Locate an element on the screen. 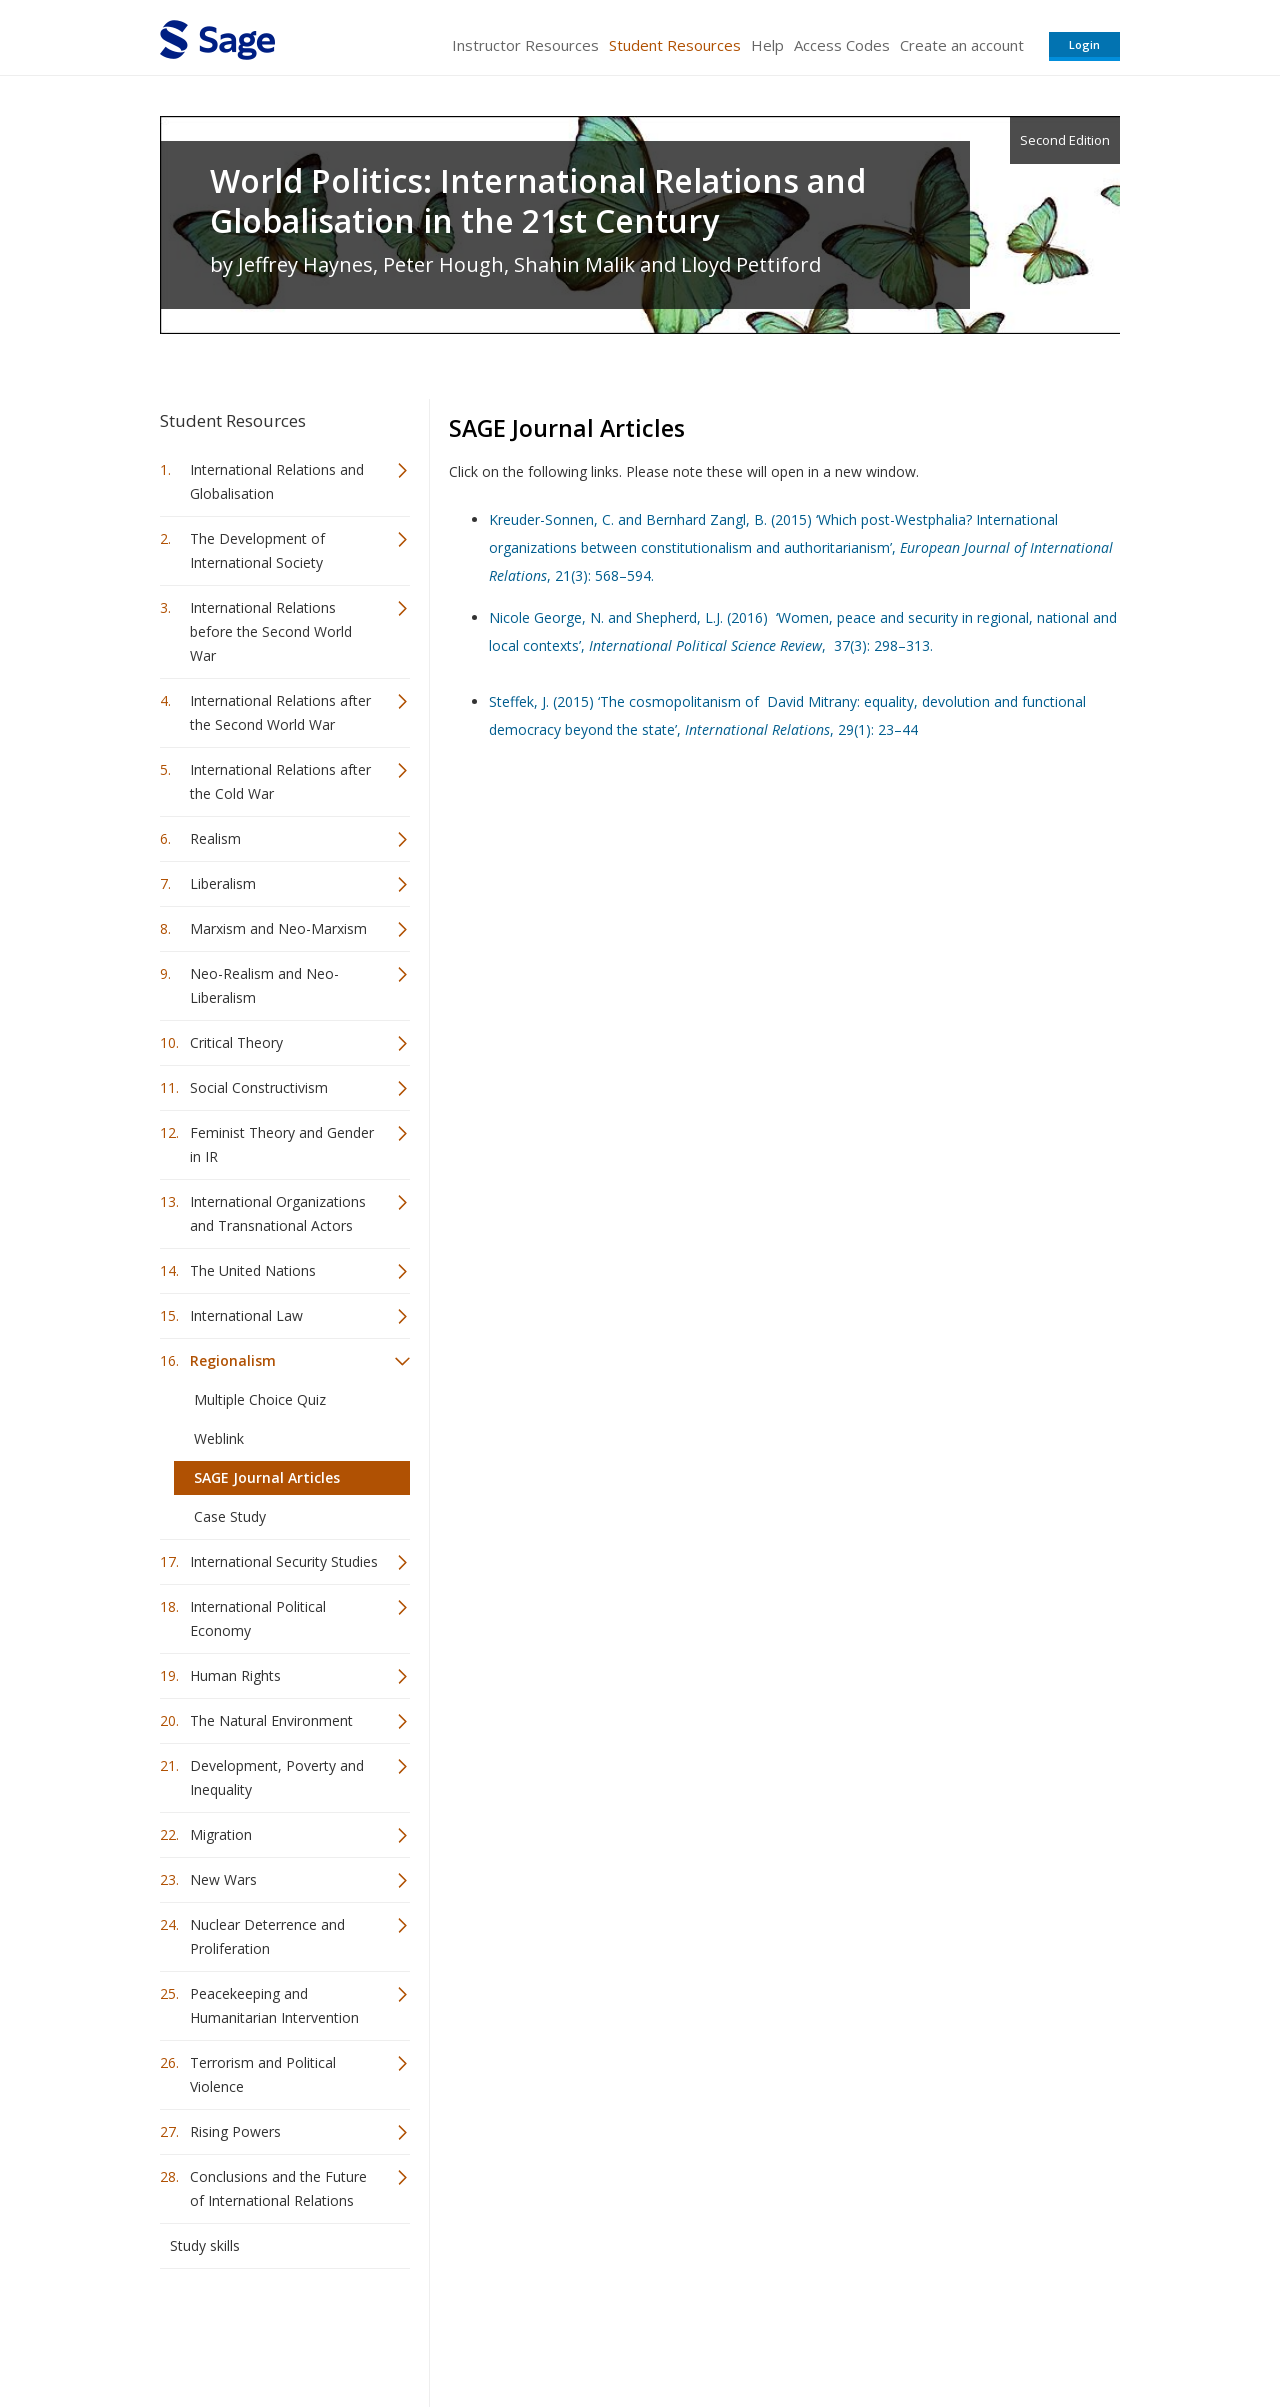  SAGE Journal Articles is located at coordinates (267, 1477).